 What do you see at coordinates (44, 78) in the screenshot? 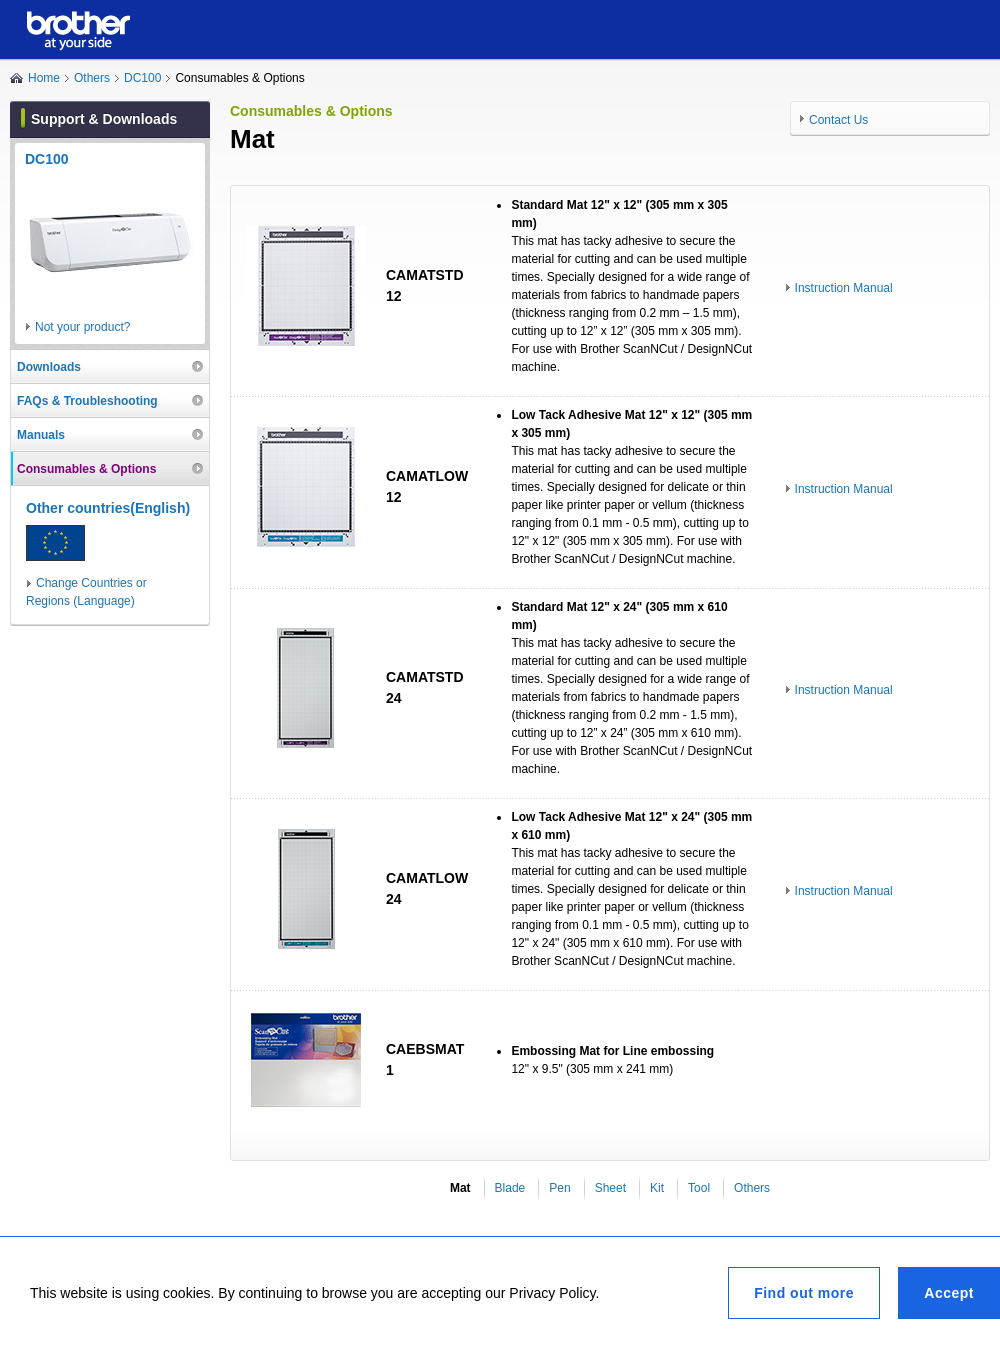
I see `Home` at bounding box center [44, 78].